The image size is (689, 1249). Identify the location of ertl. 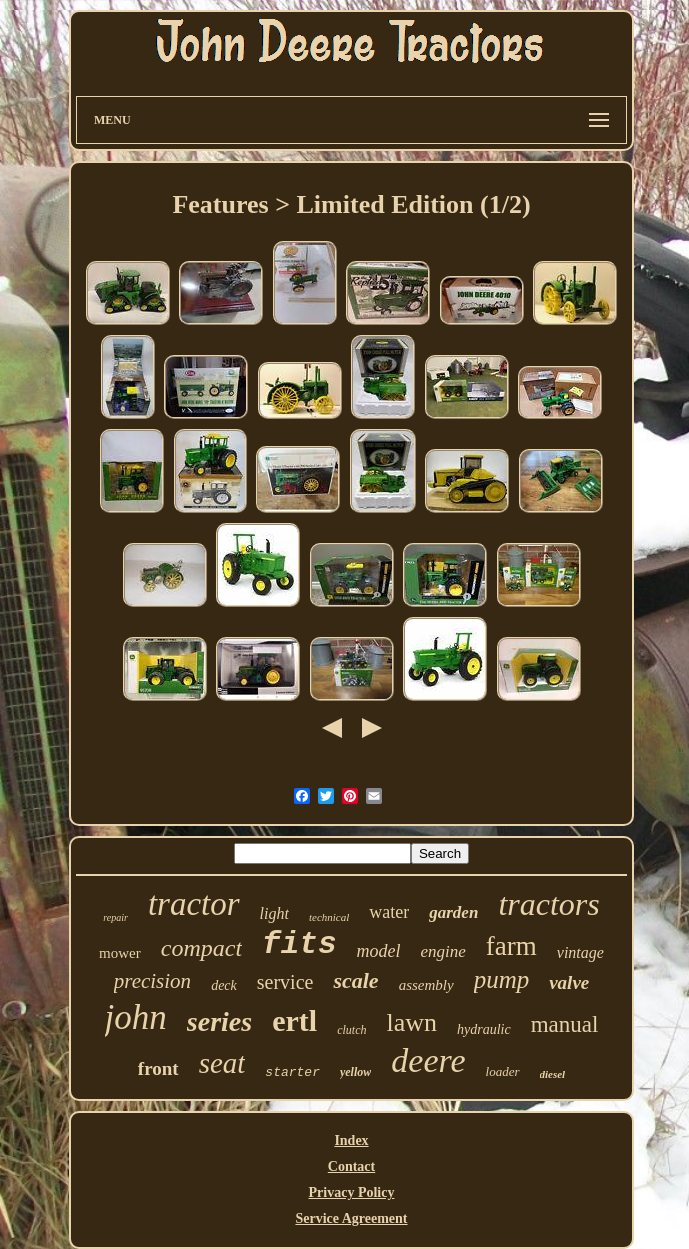
(294, 1020).